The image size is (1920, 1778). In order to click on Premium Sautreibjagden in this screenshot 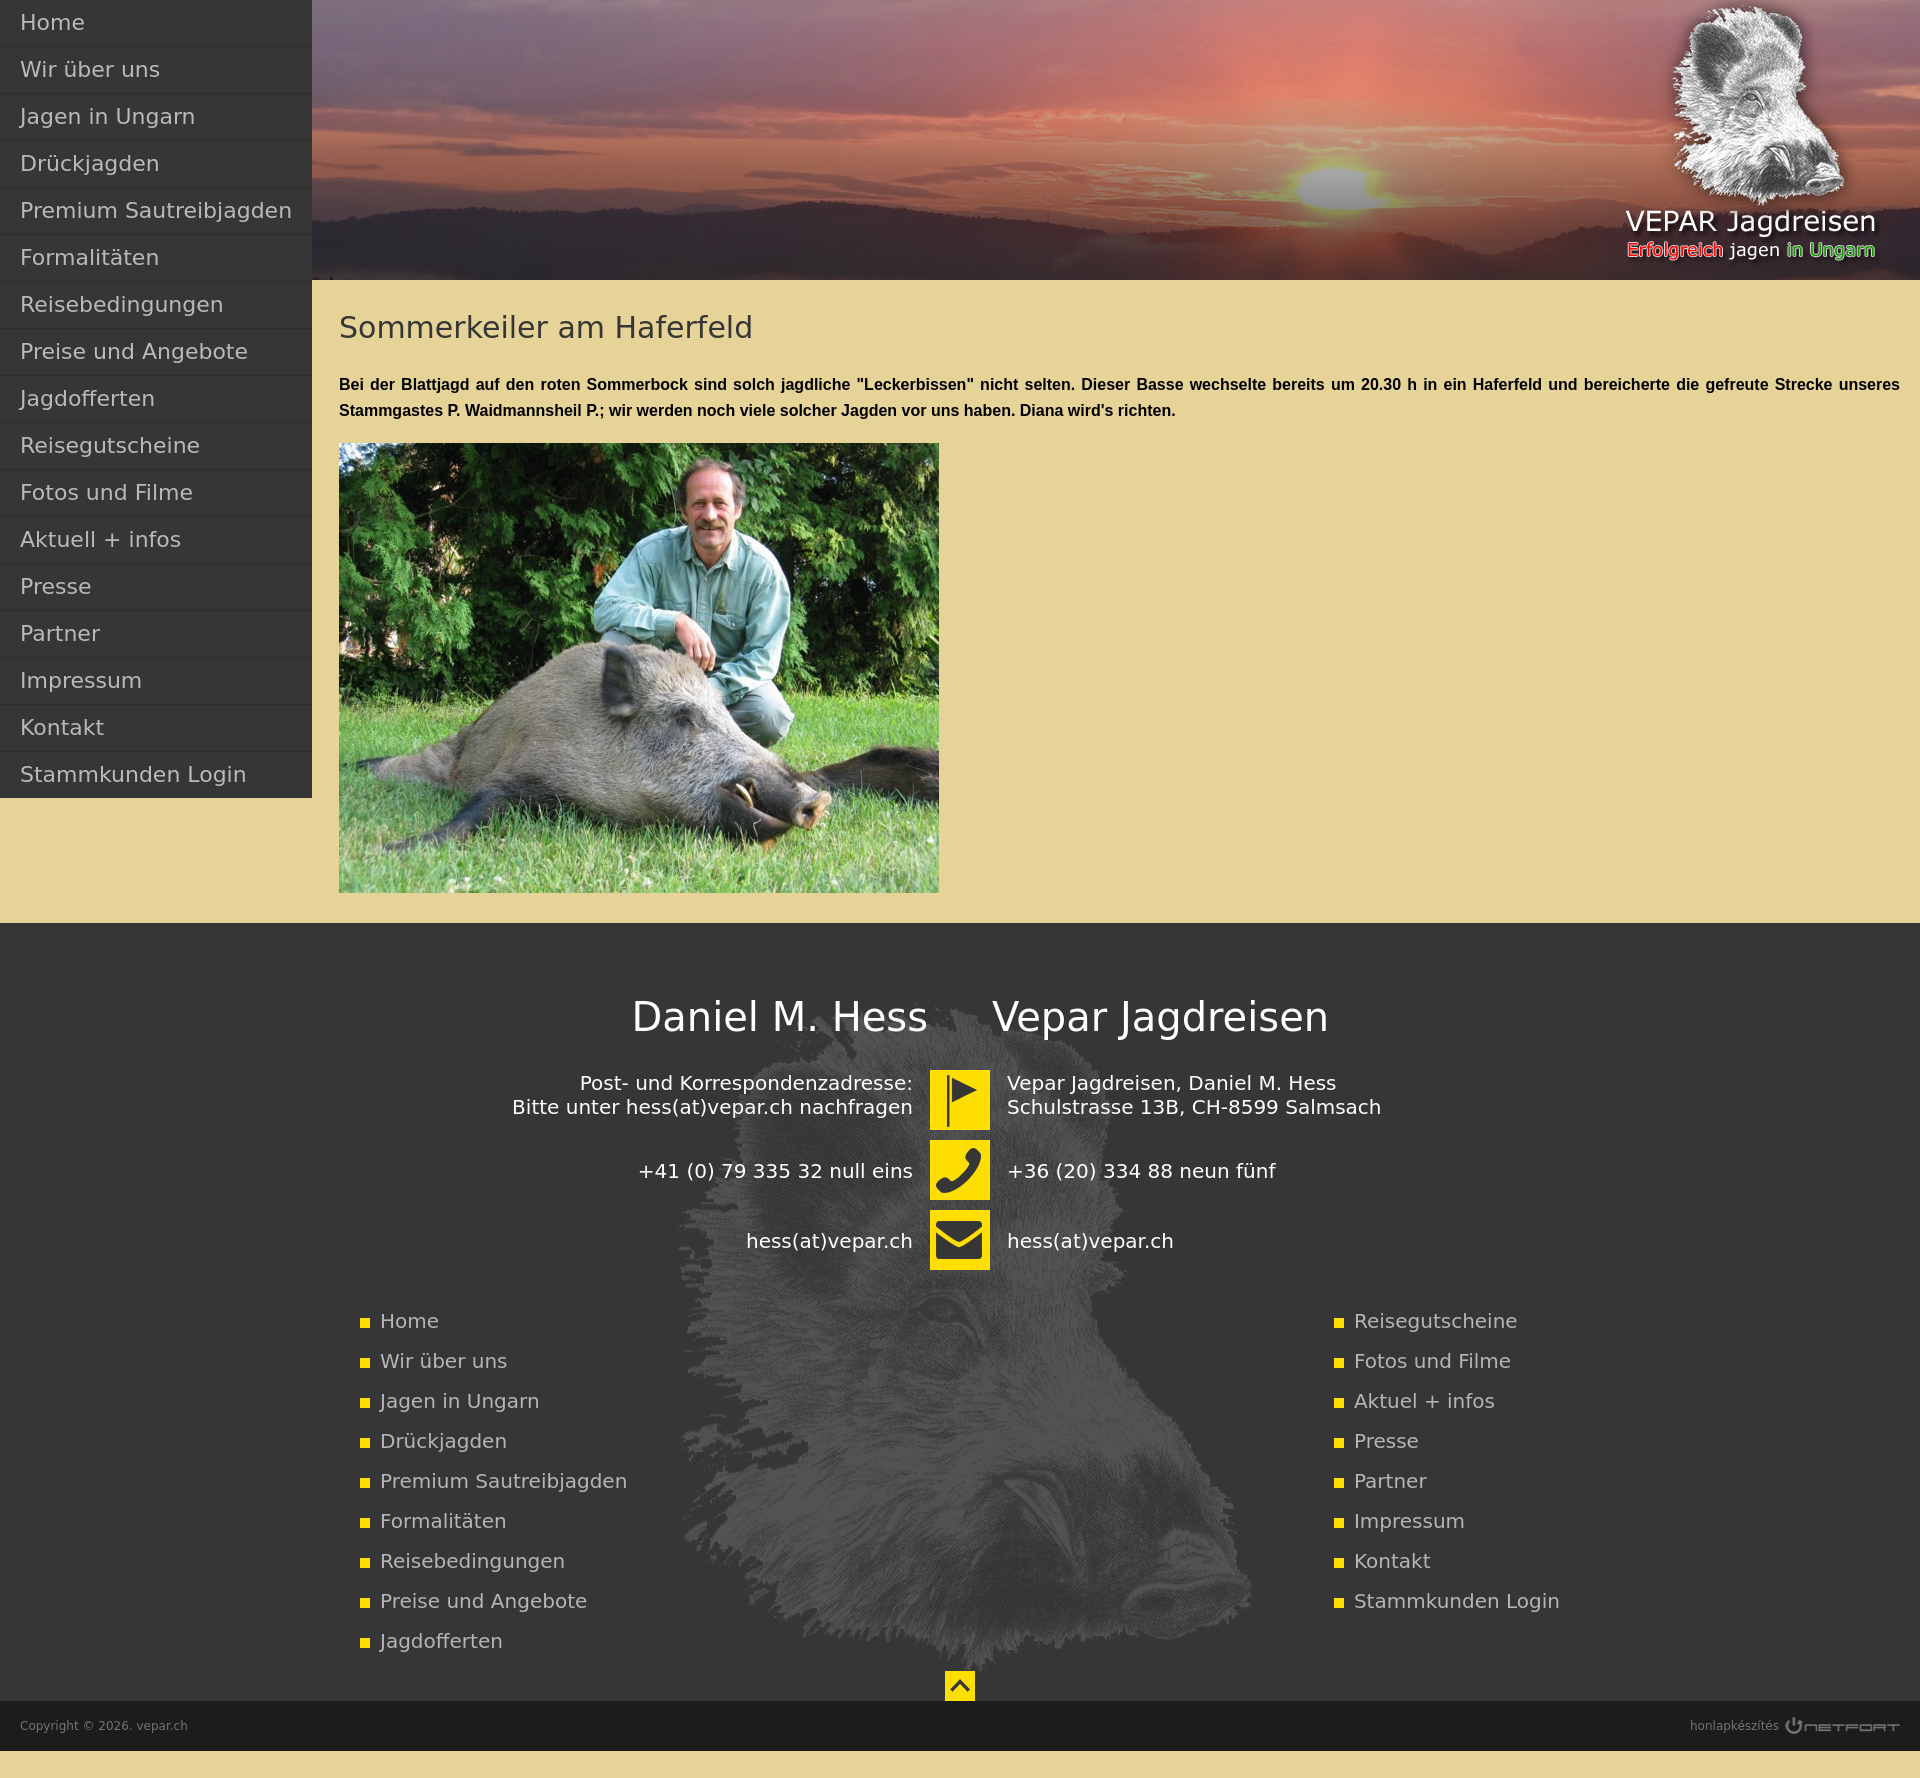, I will do `click(156, 210)`.